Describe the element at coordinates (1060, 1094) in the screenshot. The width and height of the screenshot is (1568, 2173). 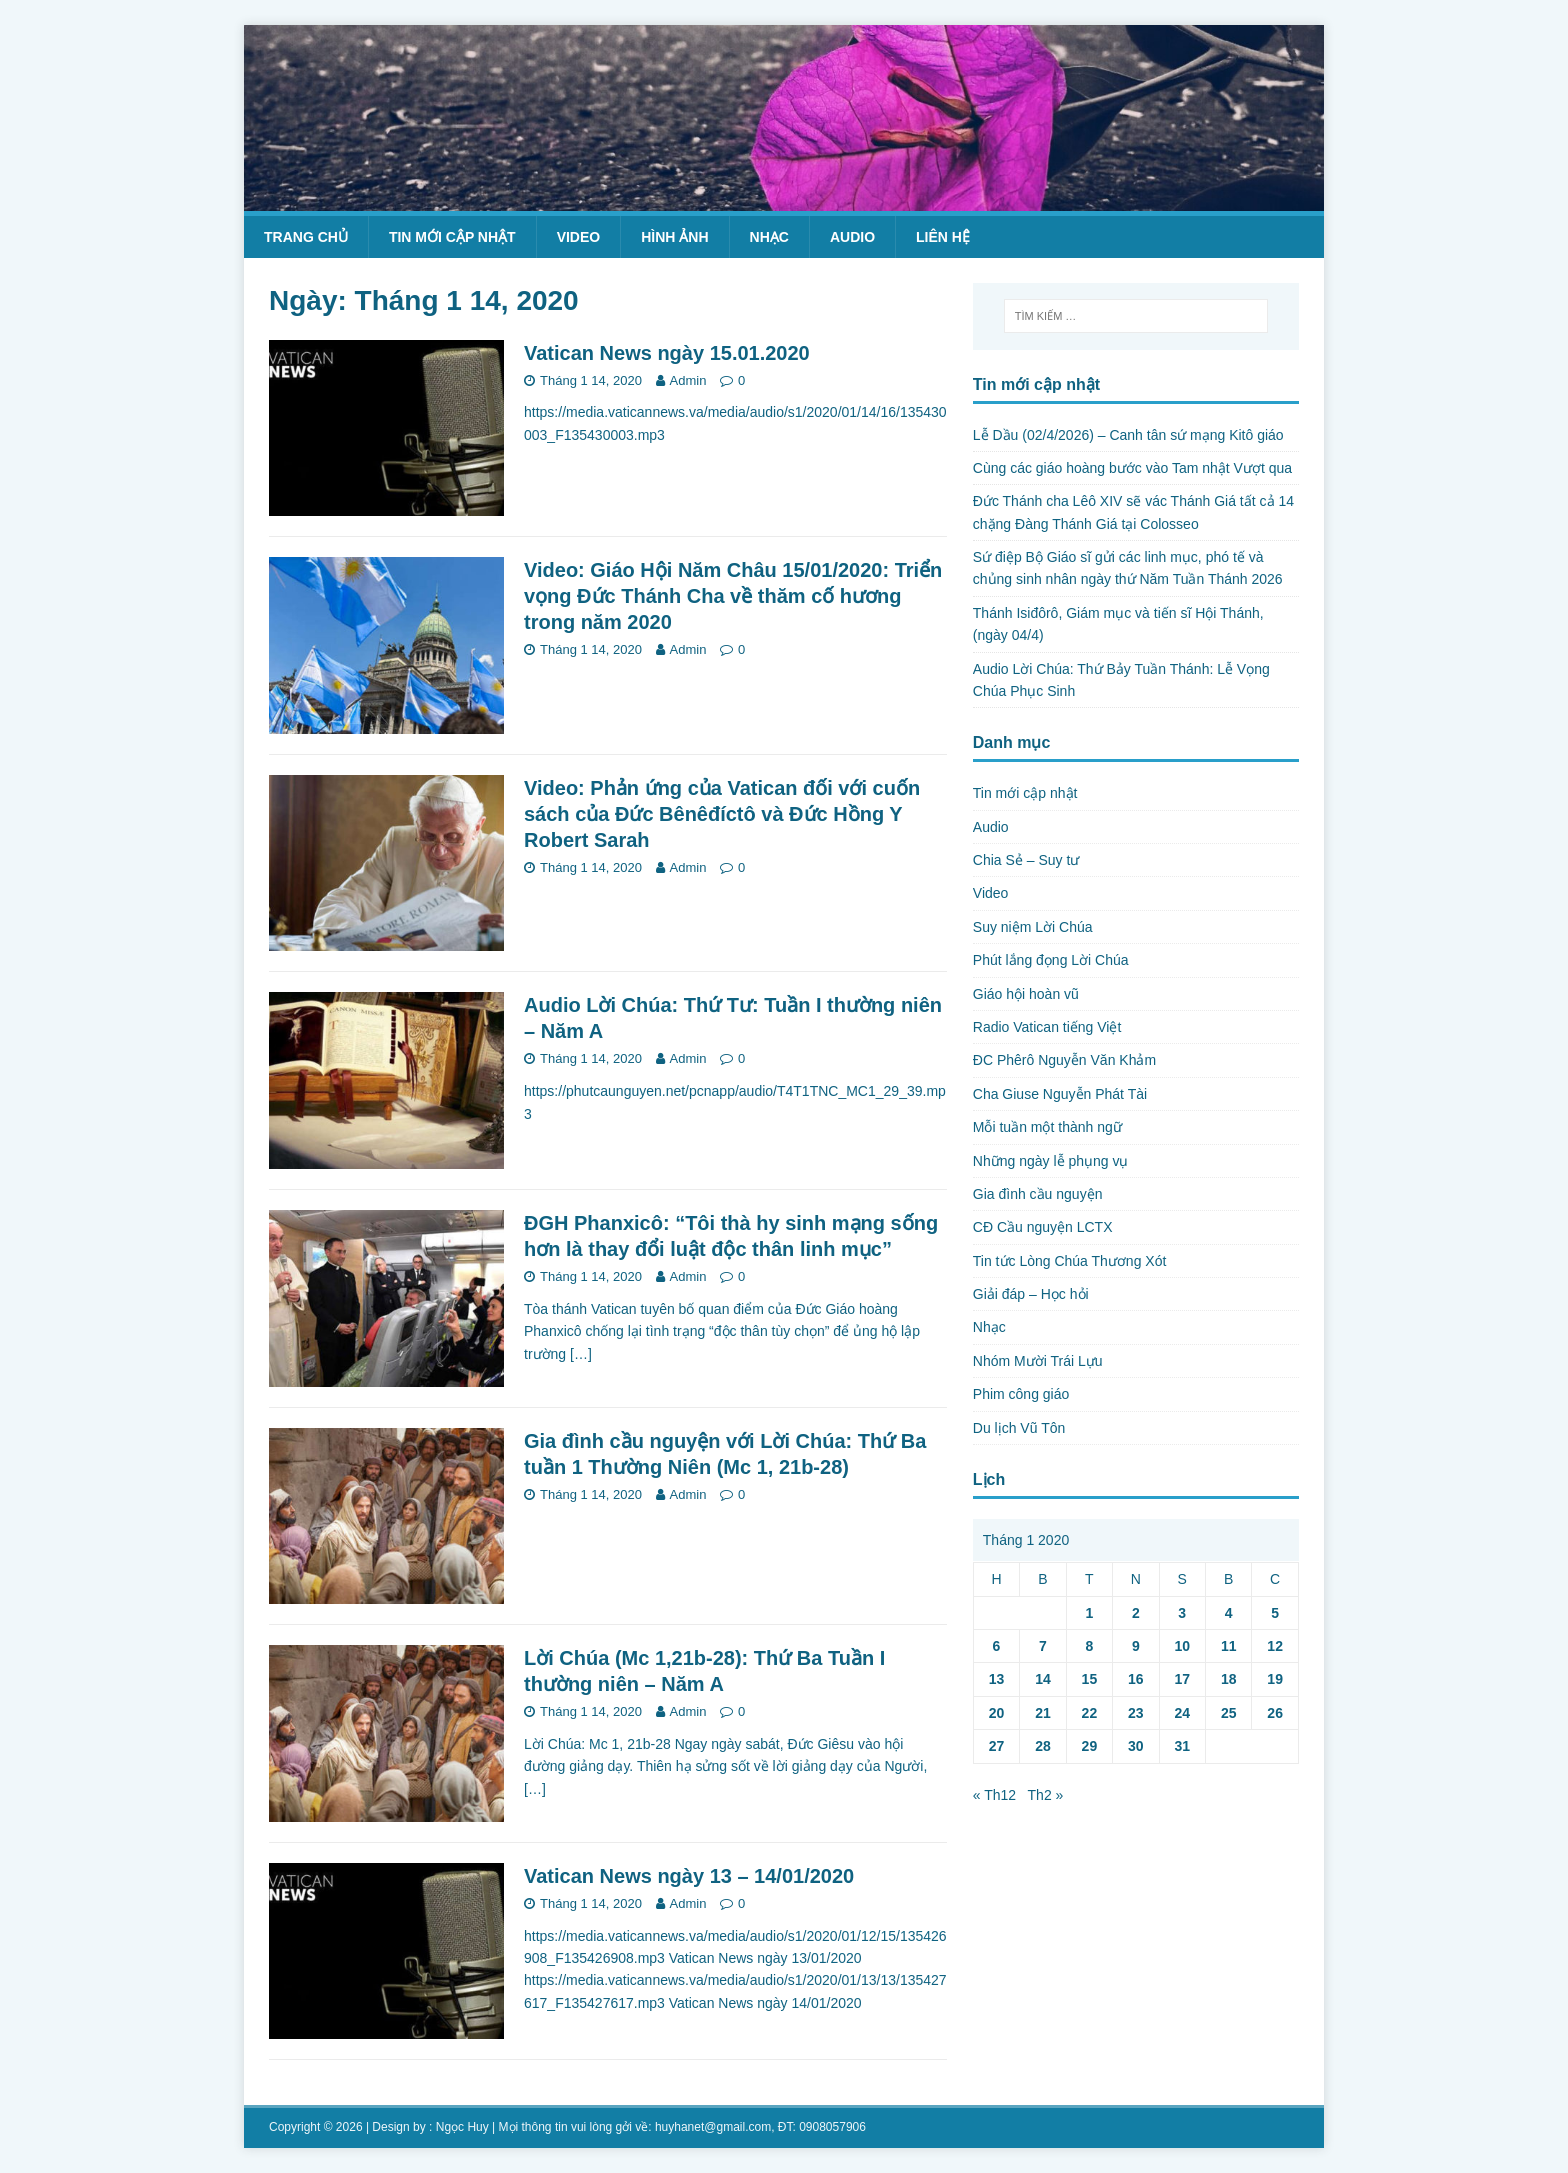
I see `Cha Giuse Nguyễn Phát Tài` at that location.